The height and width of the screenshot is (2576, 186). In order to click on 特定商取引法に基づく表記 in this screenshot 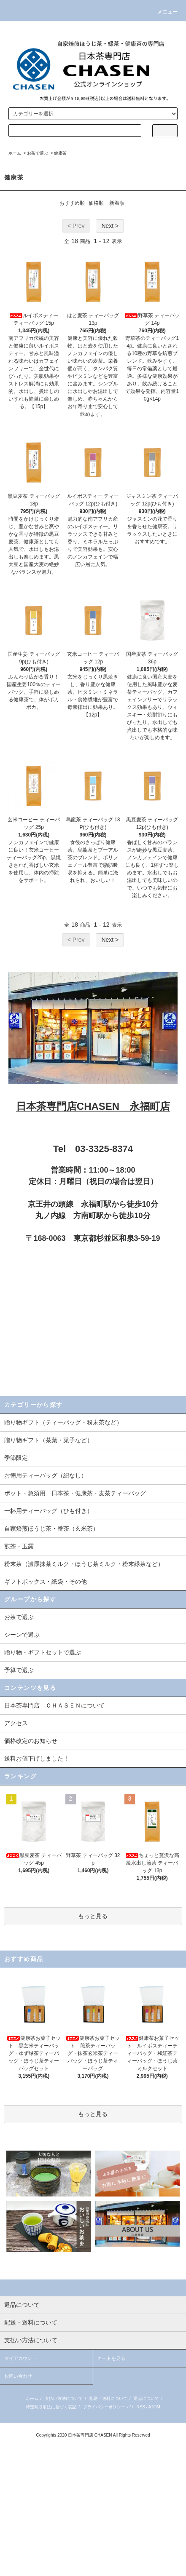, I will do `click(51, 2407)`.